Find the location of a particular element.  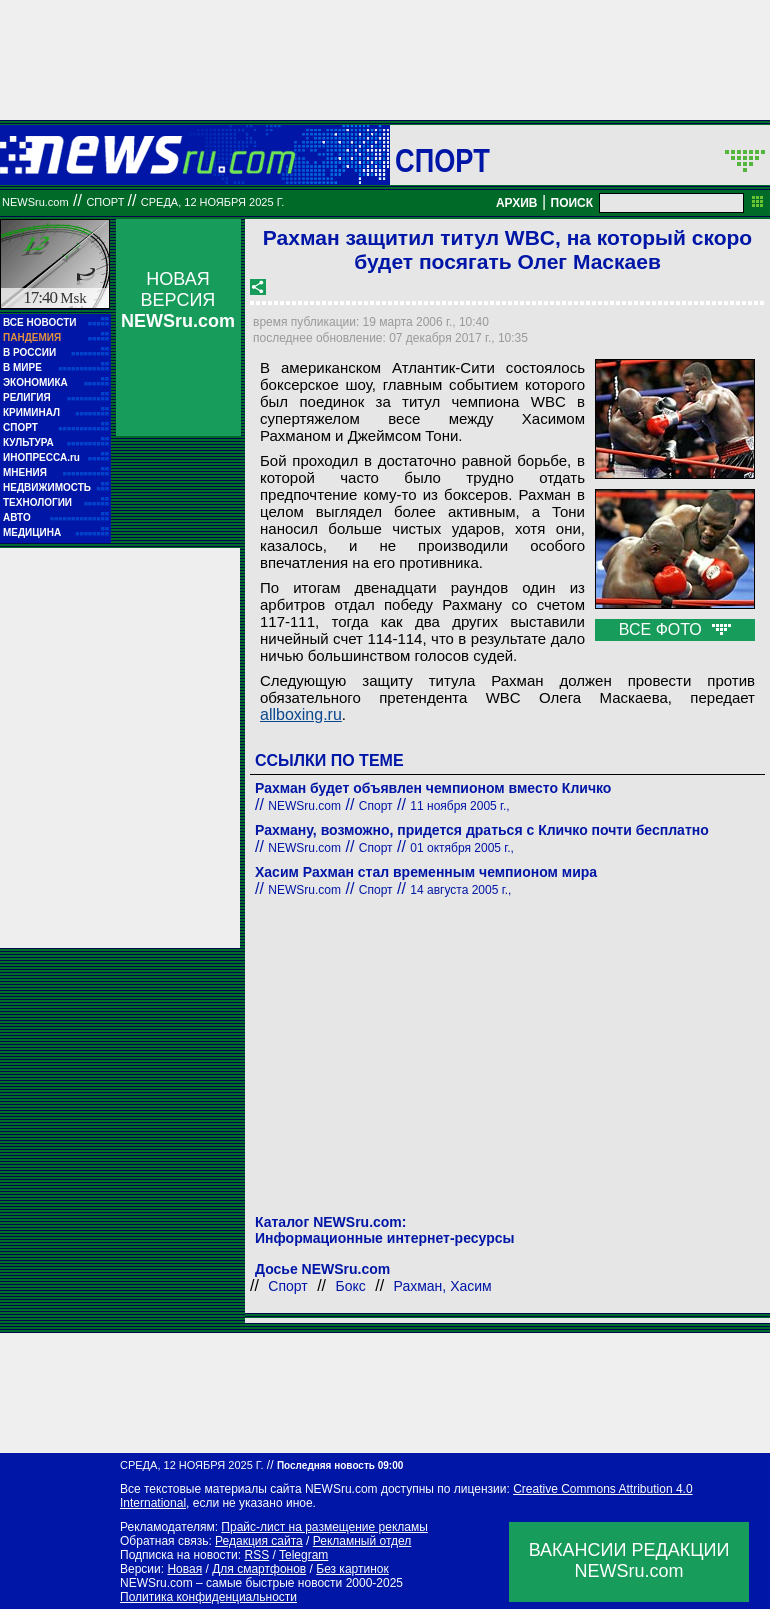

Последняя новость 09:00 is located at coordinates (340, 1465).